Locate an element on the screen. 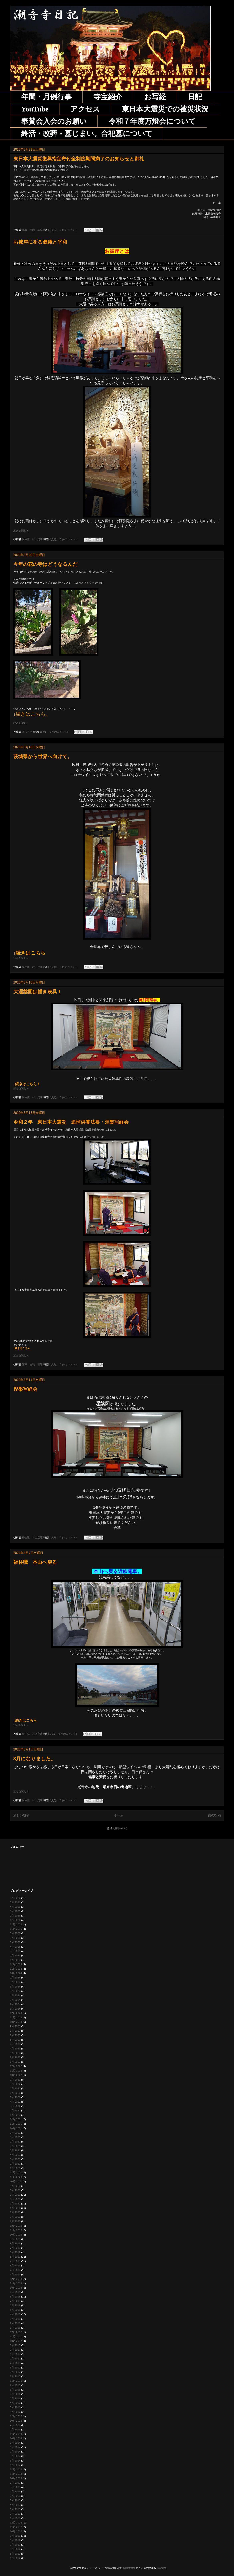  11月 2021 is located at coordinates (16, 2123).